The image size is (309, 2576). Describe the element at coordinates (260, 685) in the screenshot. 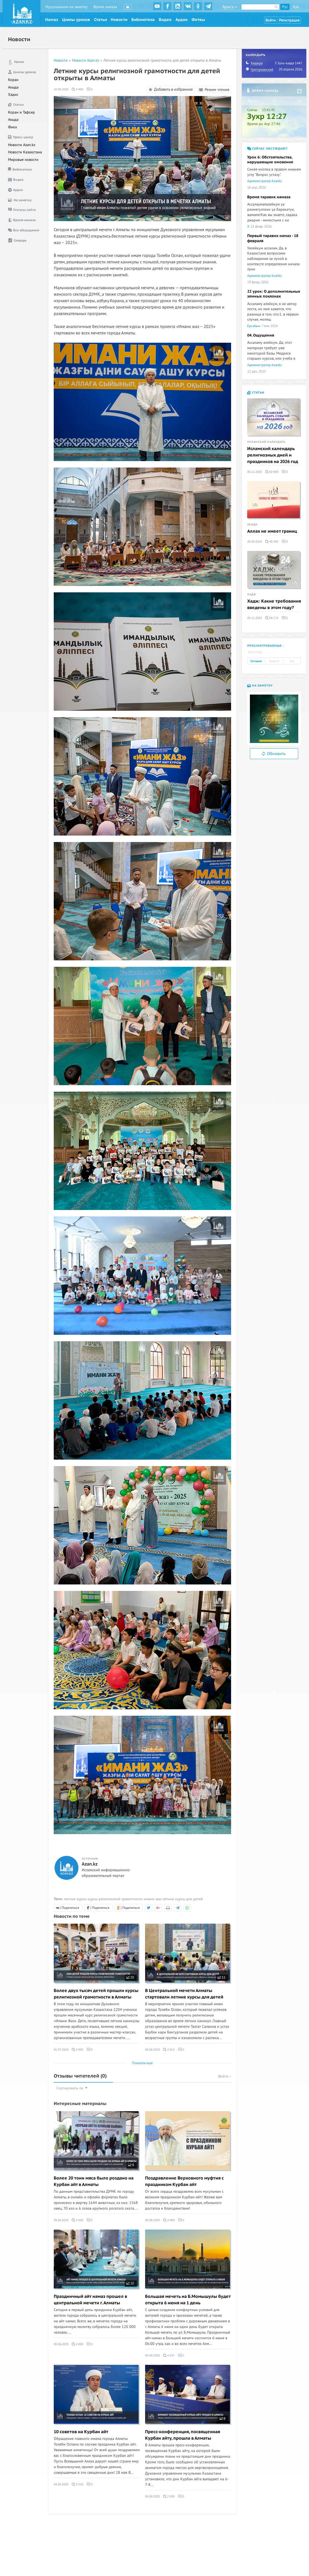

I see `На заметку` at that location.